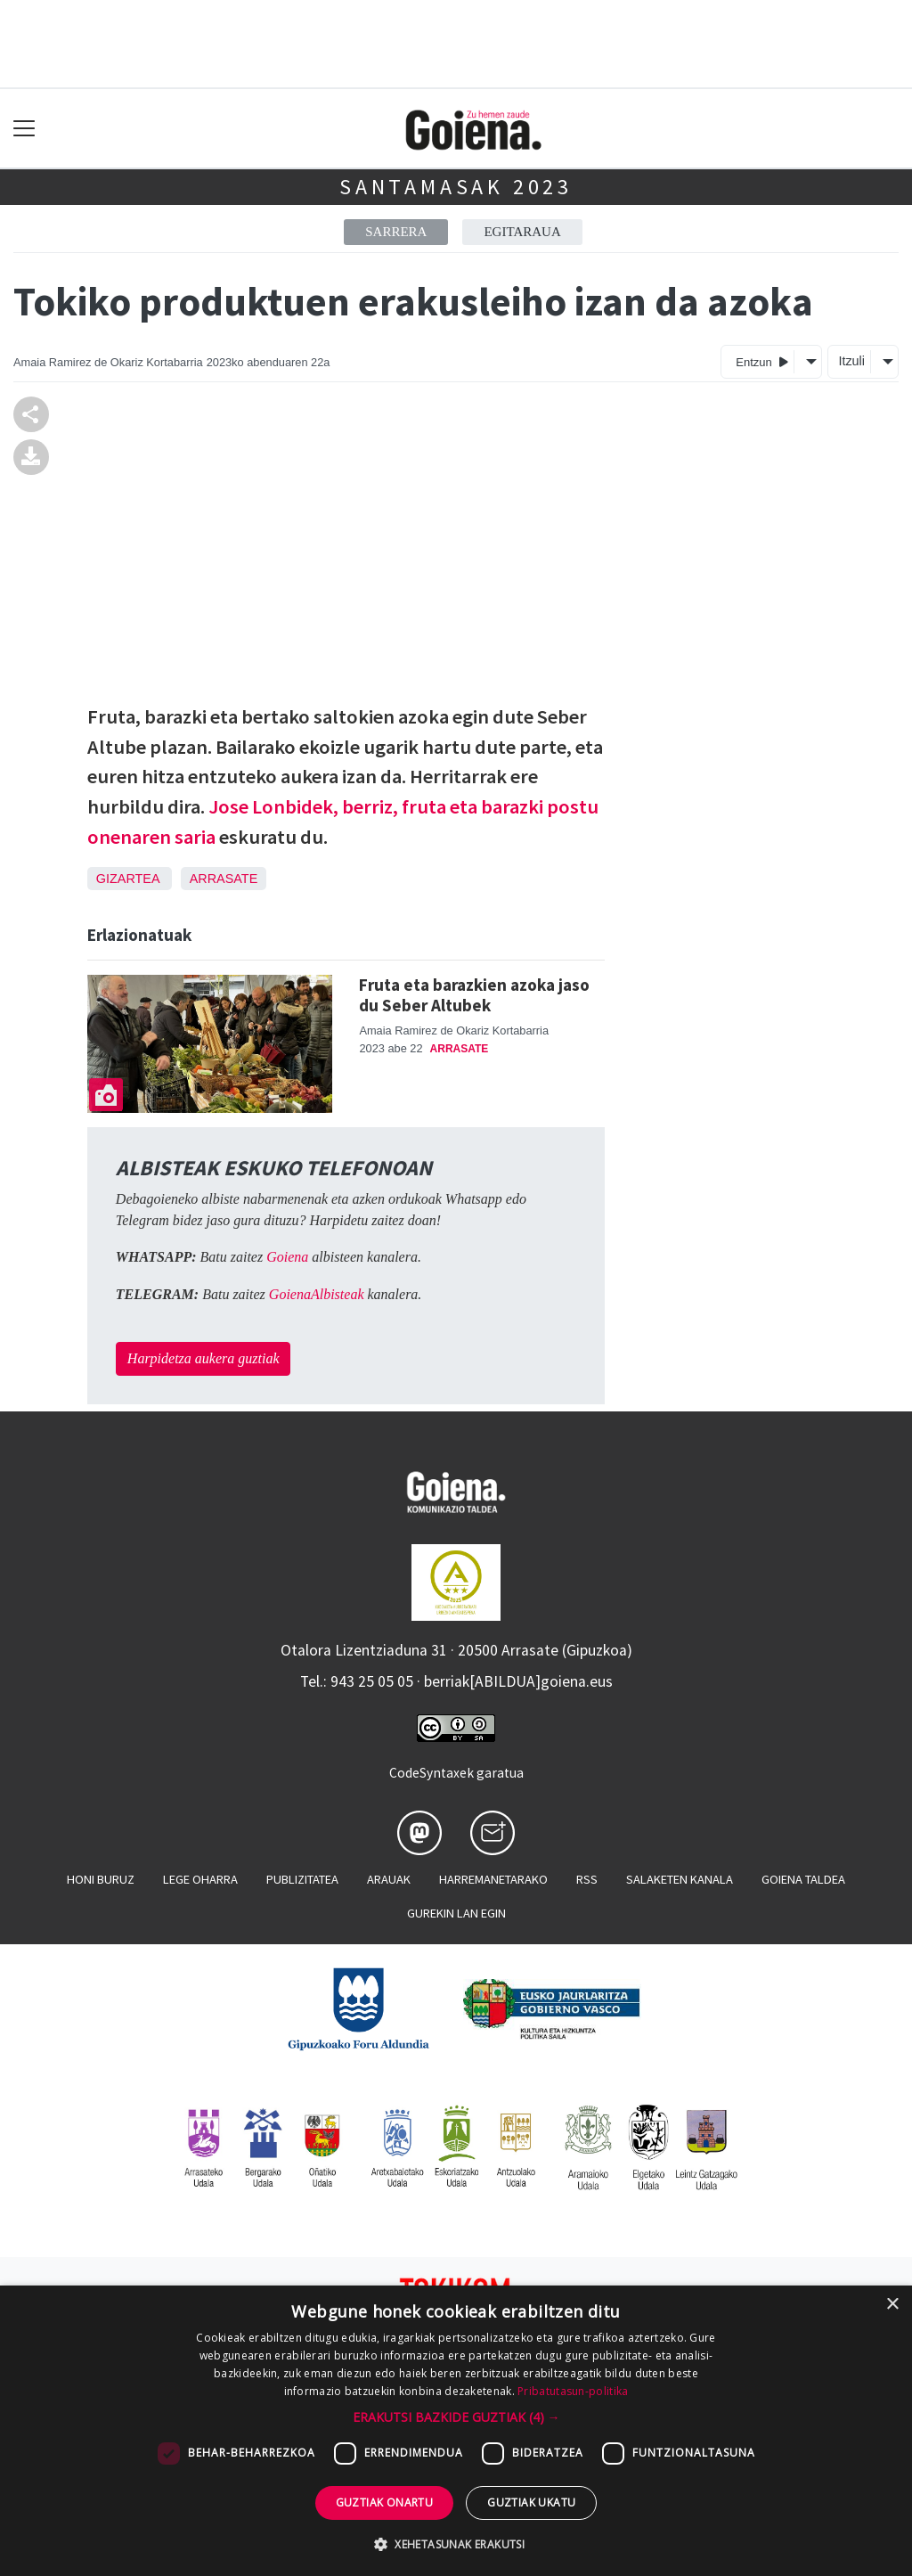 The width and height of the screenshot is (912, 2576). What do you see at coordinates (803, 1879) in the screenshot?
I see `Goiena taldea` at bounding box center [803, 1879].